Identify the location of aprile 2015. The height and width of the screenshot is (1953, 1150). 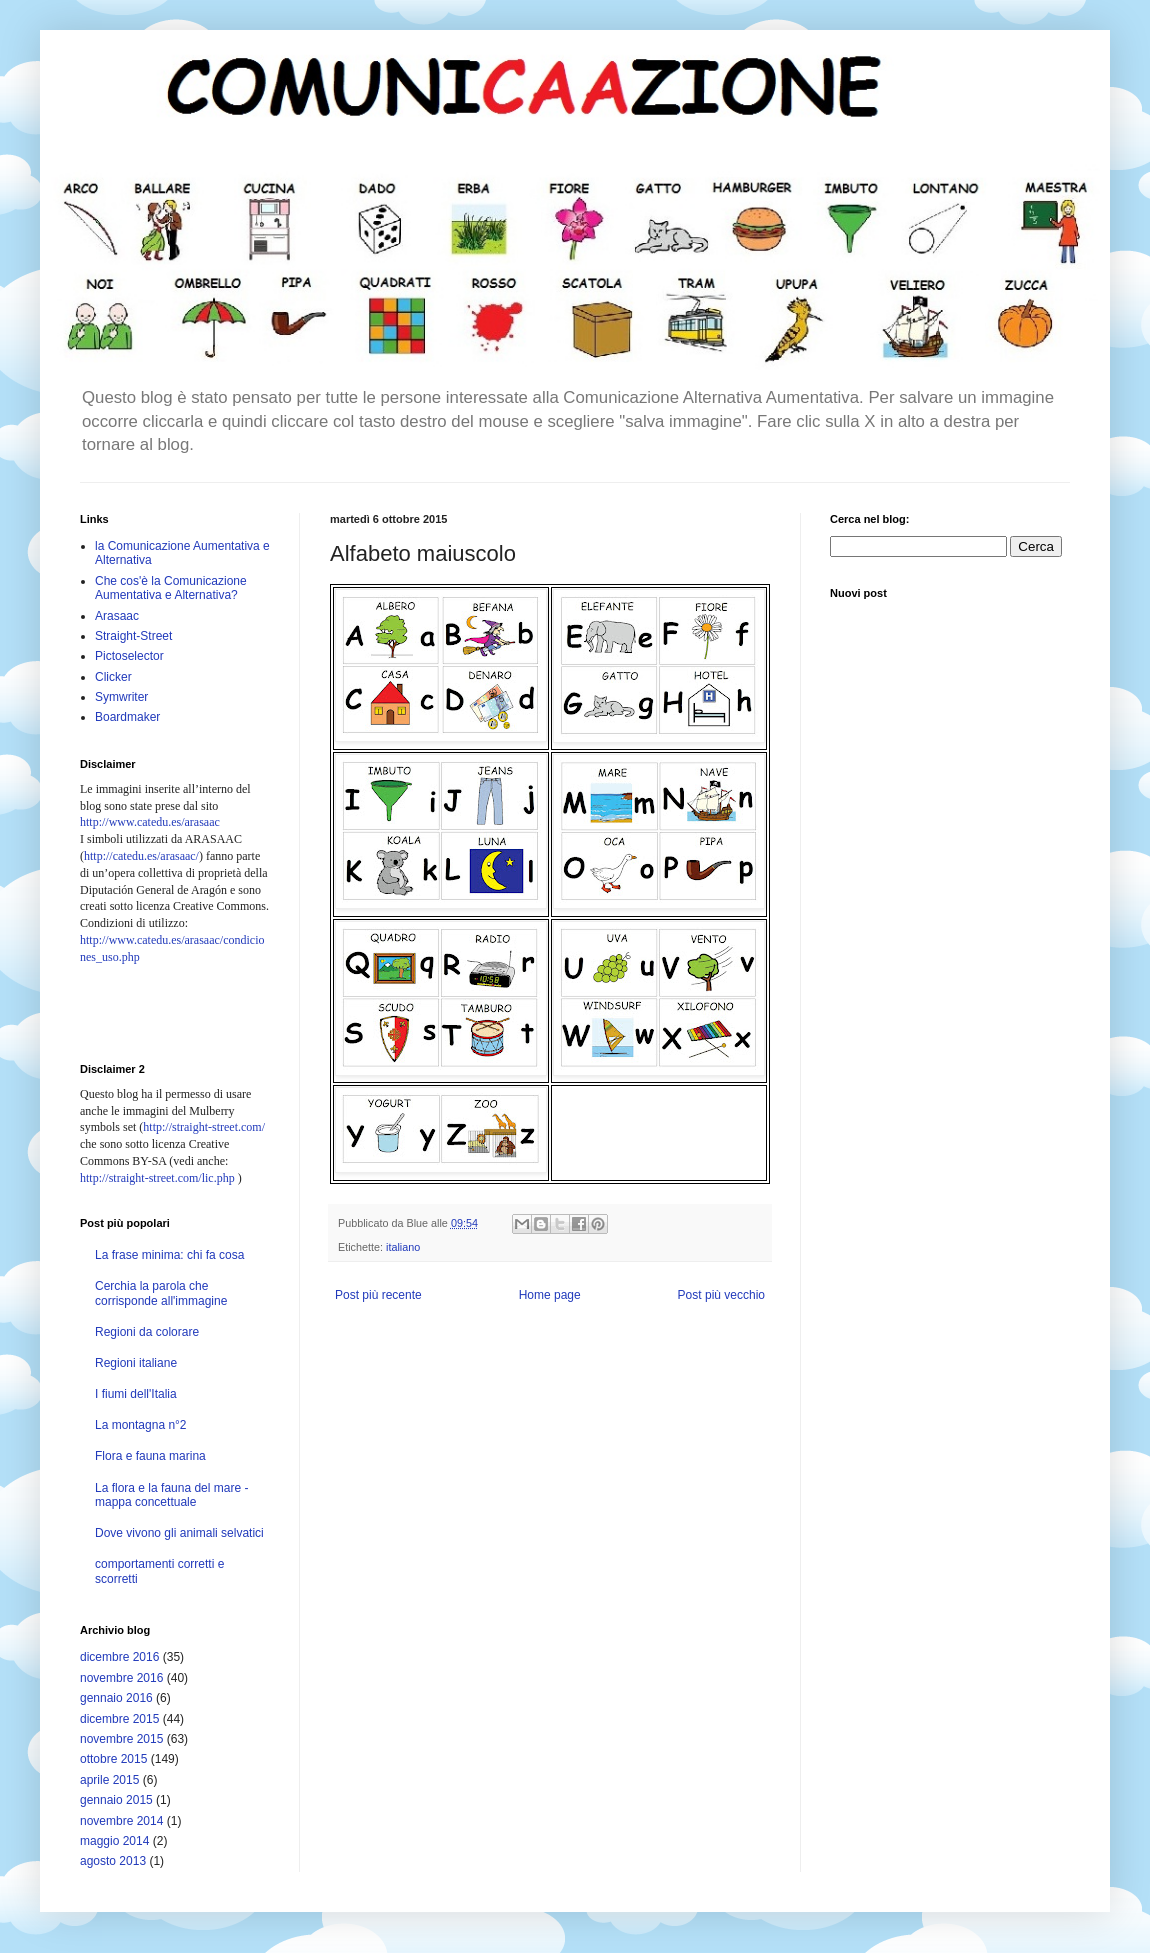
(109, 1780).